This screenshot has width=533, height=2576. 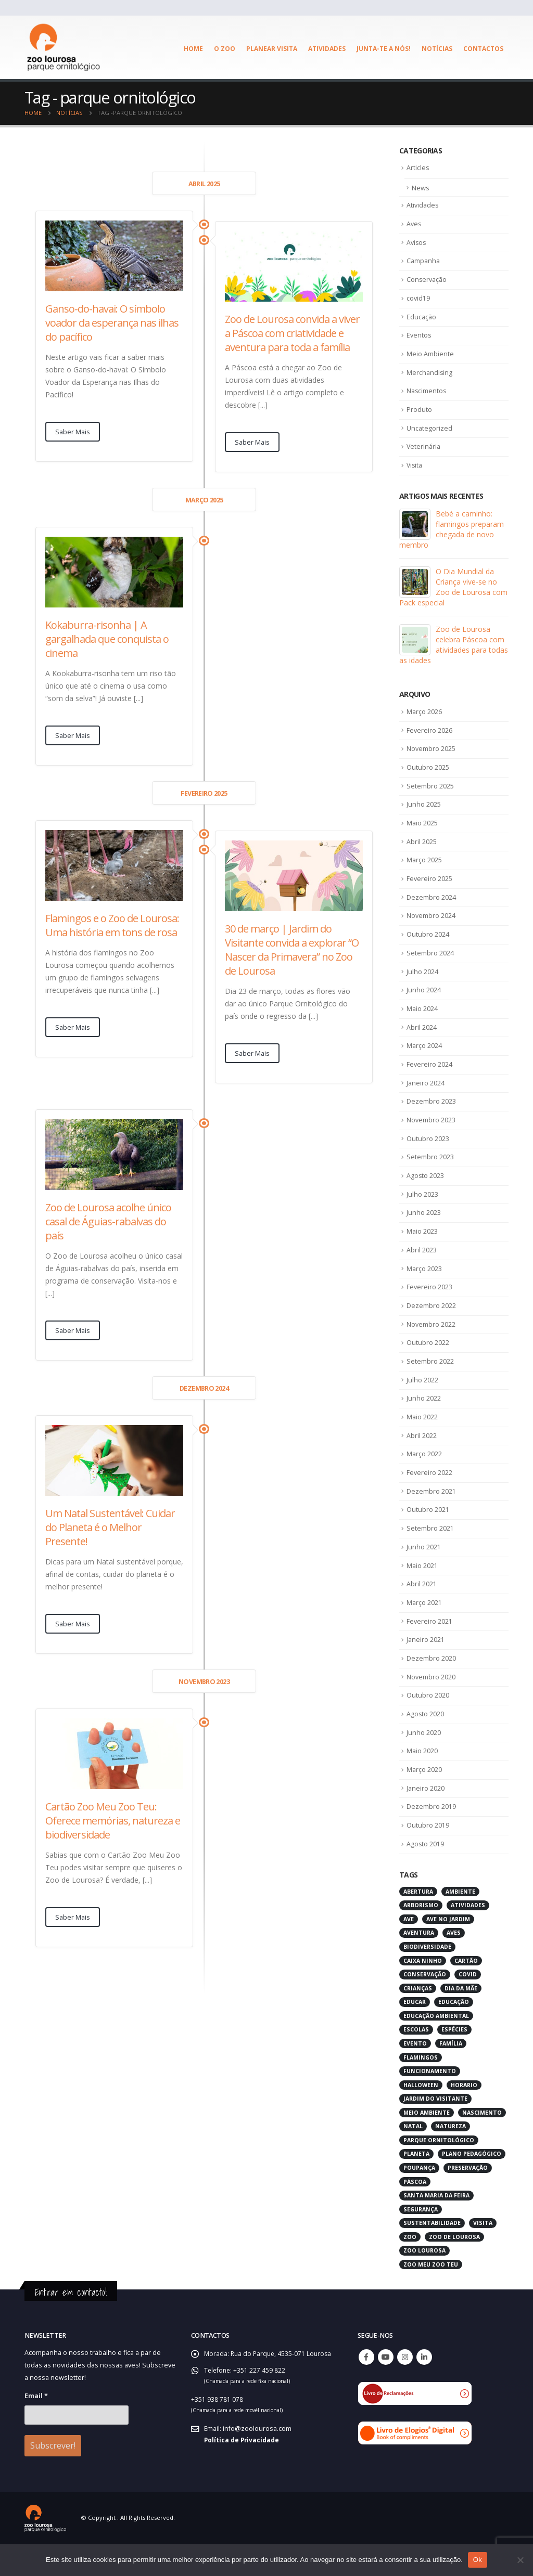 I want to click on Outubro 2022, so click(x=428, y=1364).